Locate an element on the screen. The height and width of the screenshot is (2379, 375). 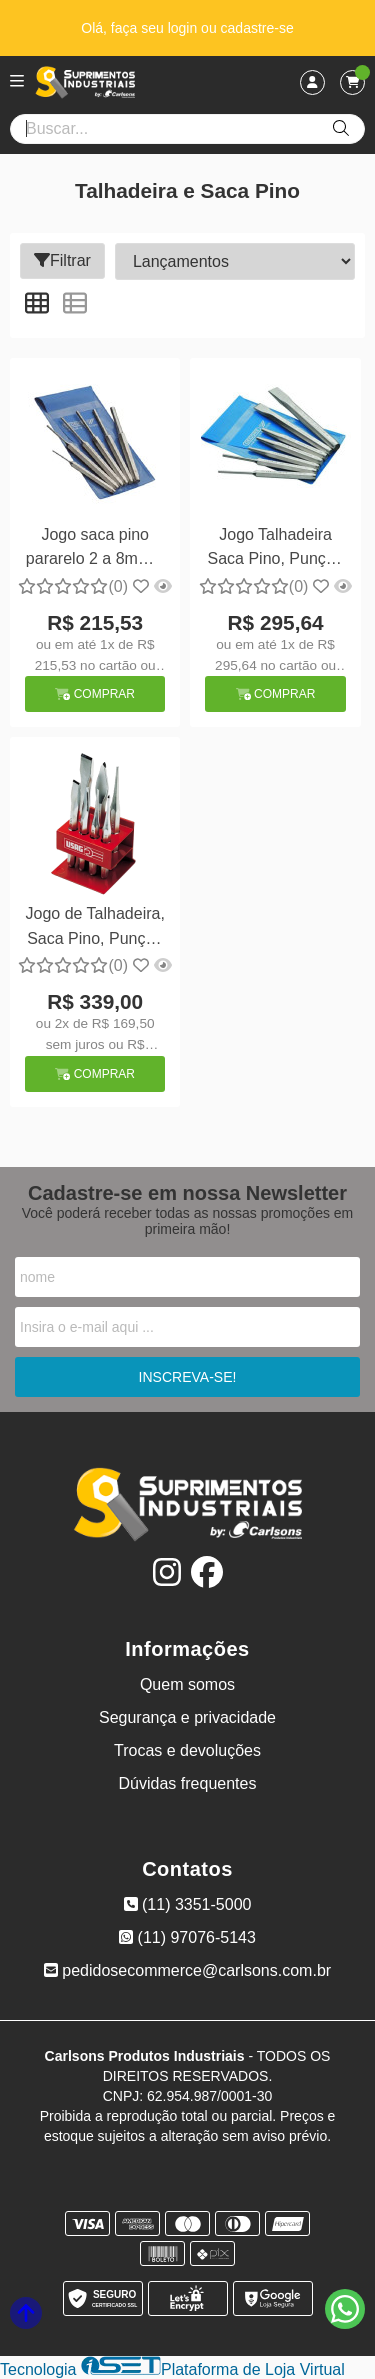
(11) 97076-5143 is located at coordinates (187, 1937).